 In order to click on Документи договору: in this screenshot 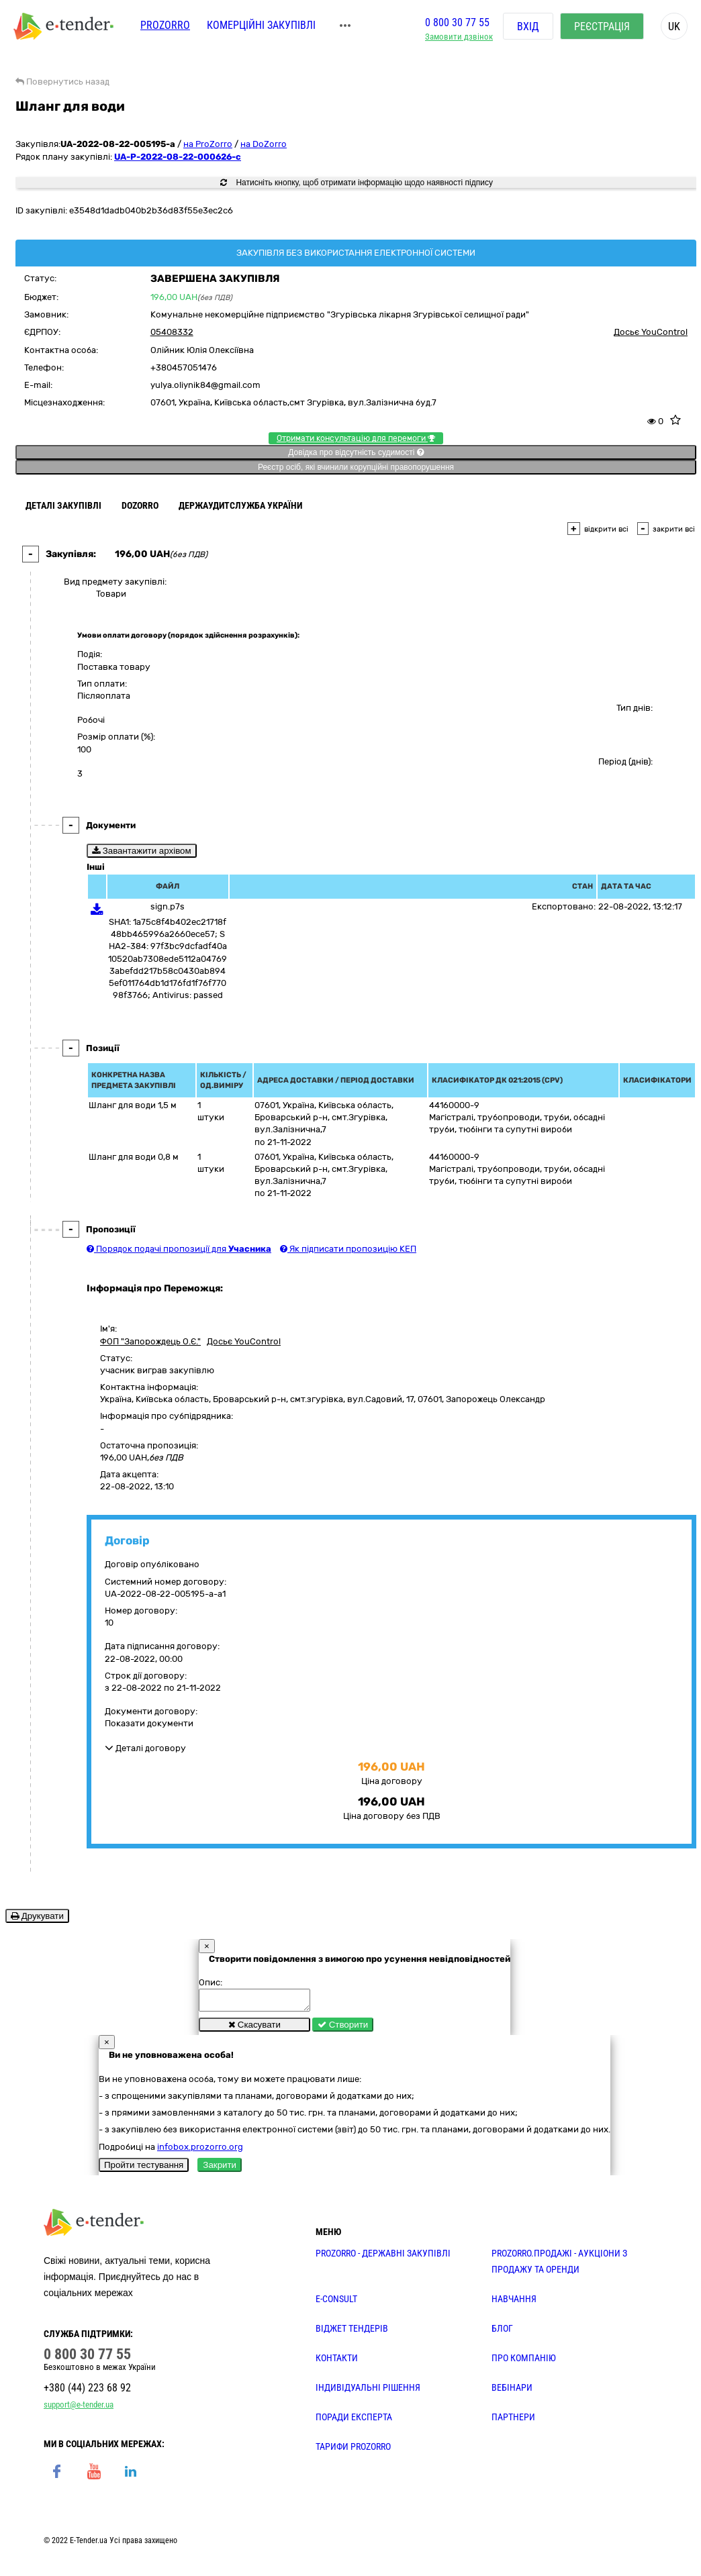, I will do `click(151, 1711)`.